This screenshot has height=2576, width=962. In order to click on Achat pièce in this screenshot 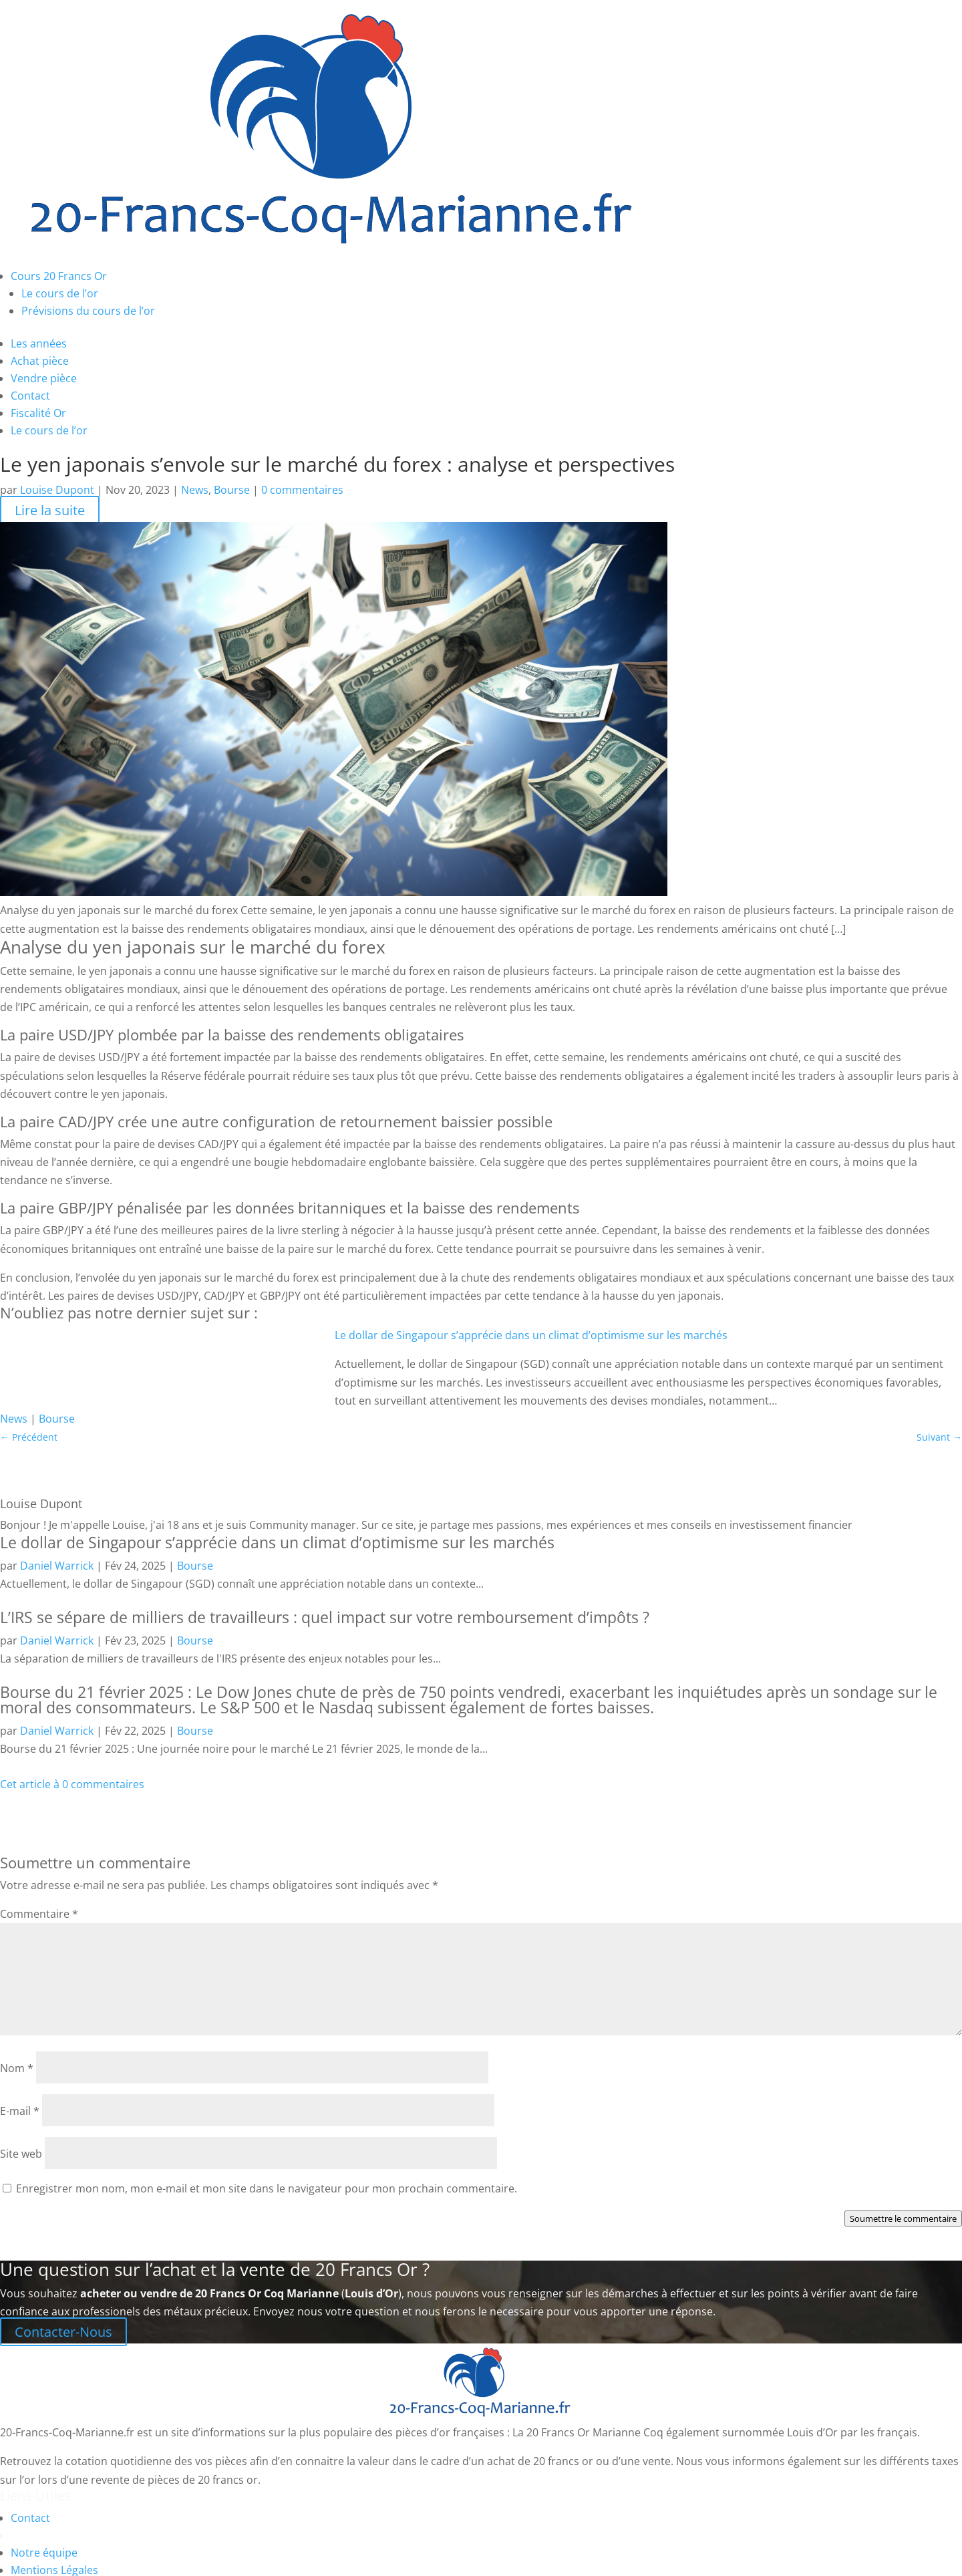, I will do `click(40, 360)`.